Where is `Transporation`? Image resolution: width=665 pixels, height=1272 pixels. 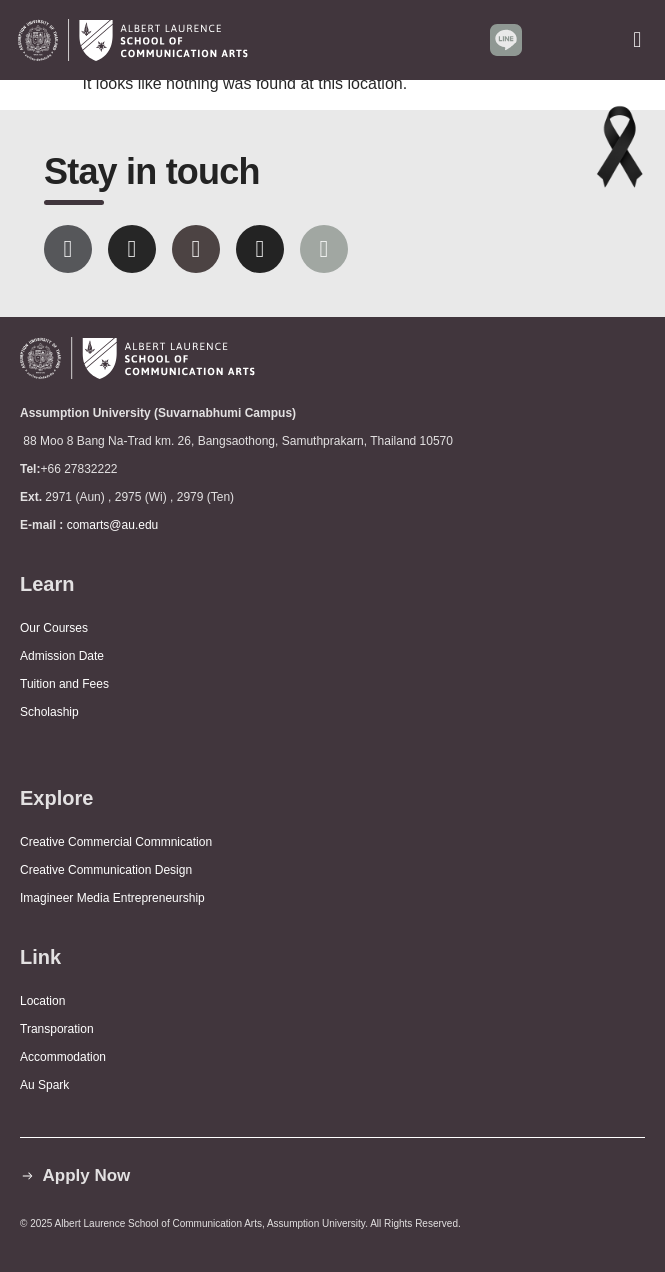
Transporation is located at coordinates (58, 1029).